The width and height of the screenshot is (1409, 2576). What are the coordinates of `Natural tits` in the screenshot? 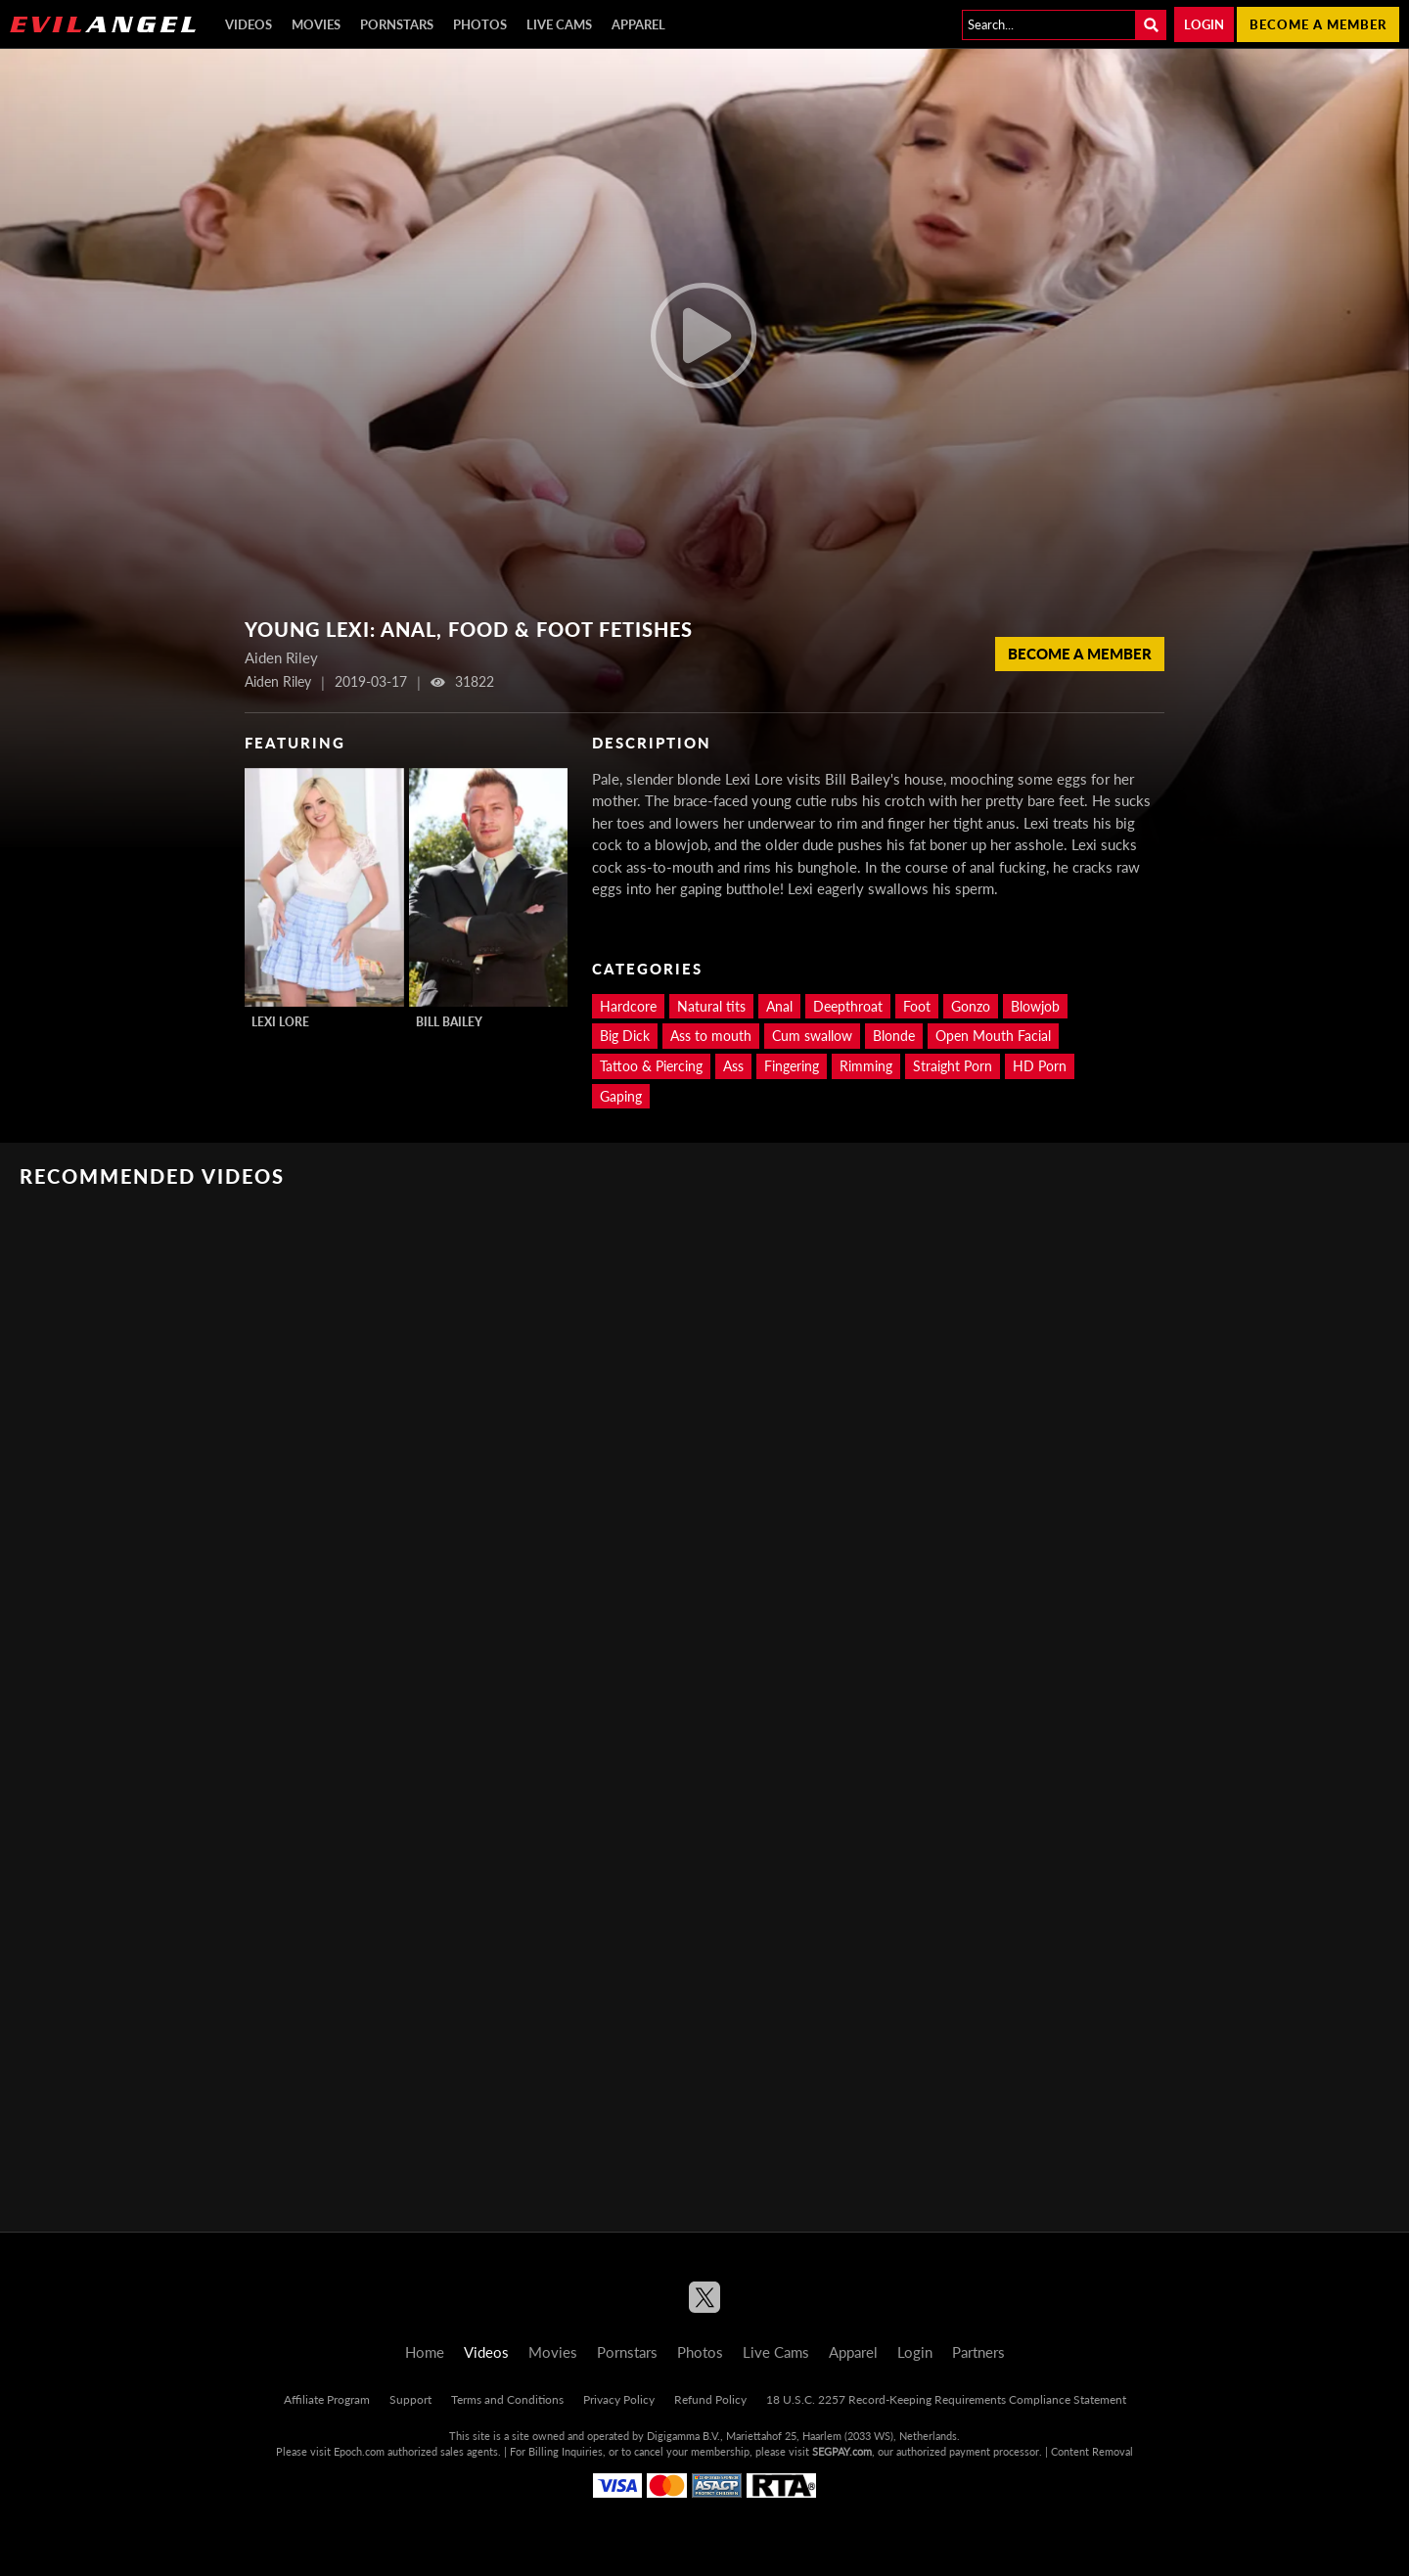 It's located at (711, 1006).